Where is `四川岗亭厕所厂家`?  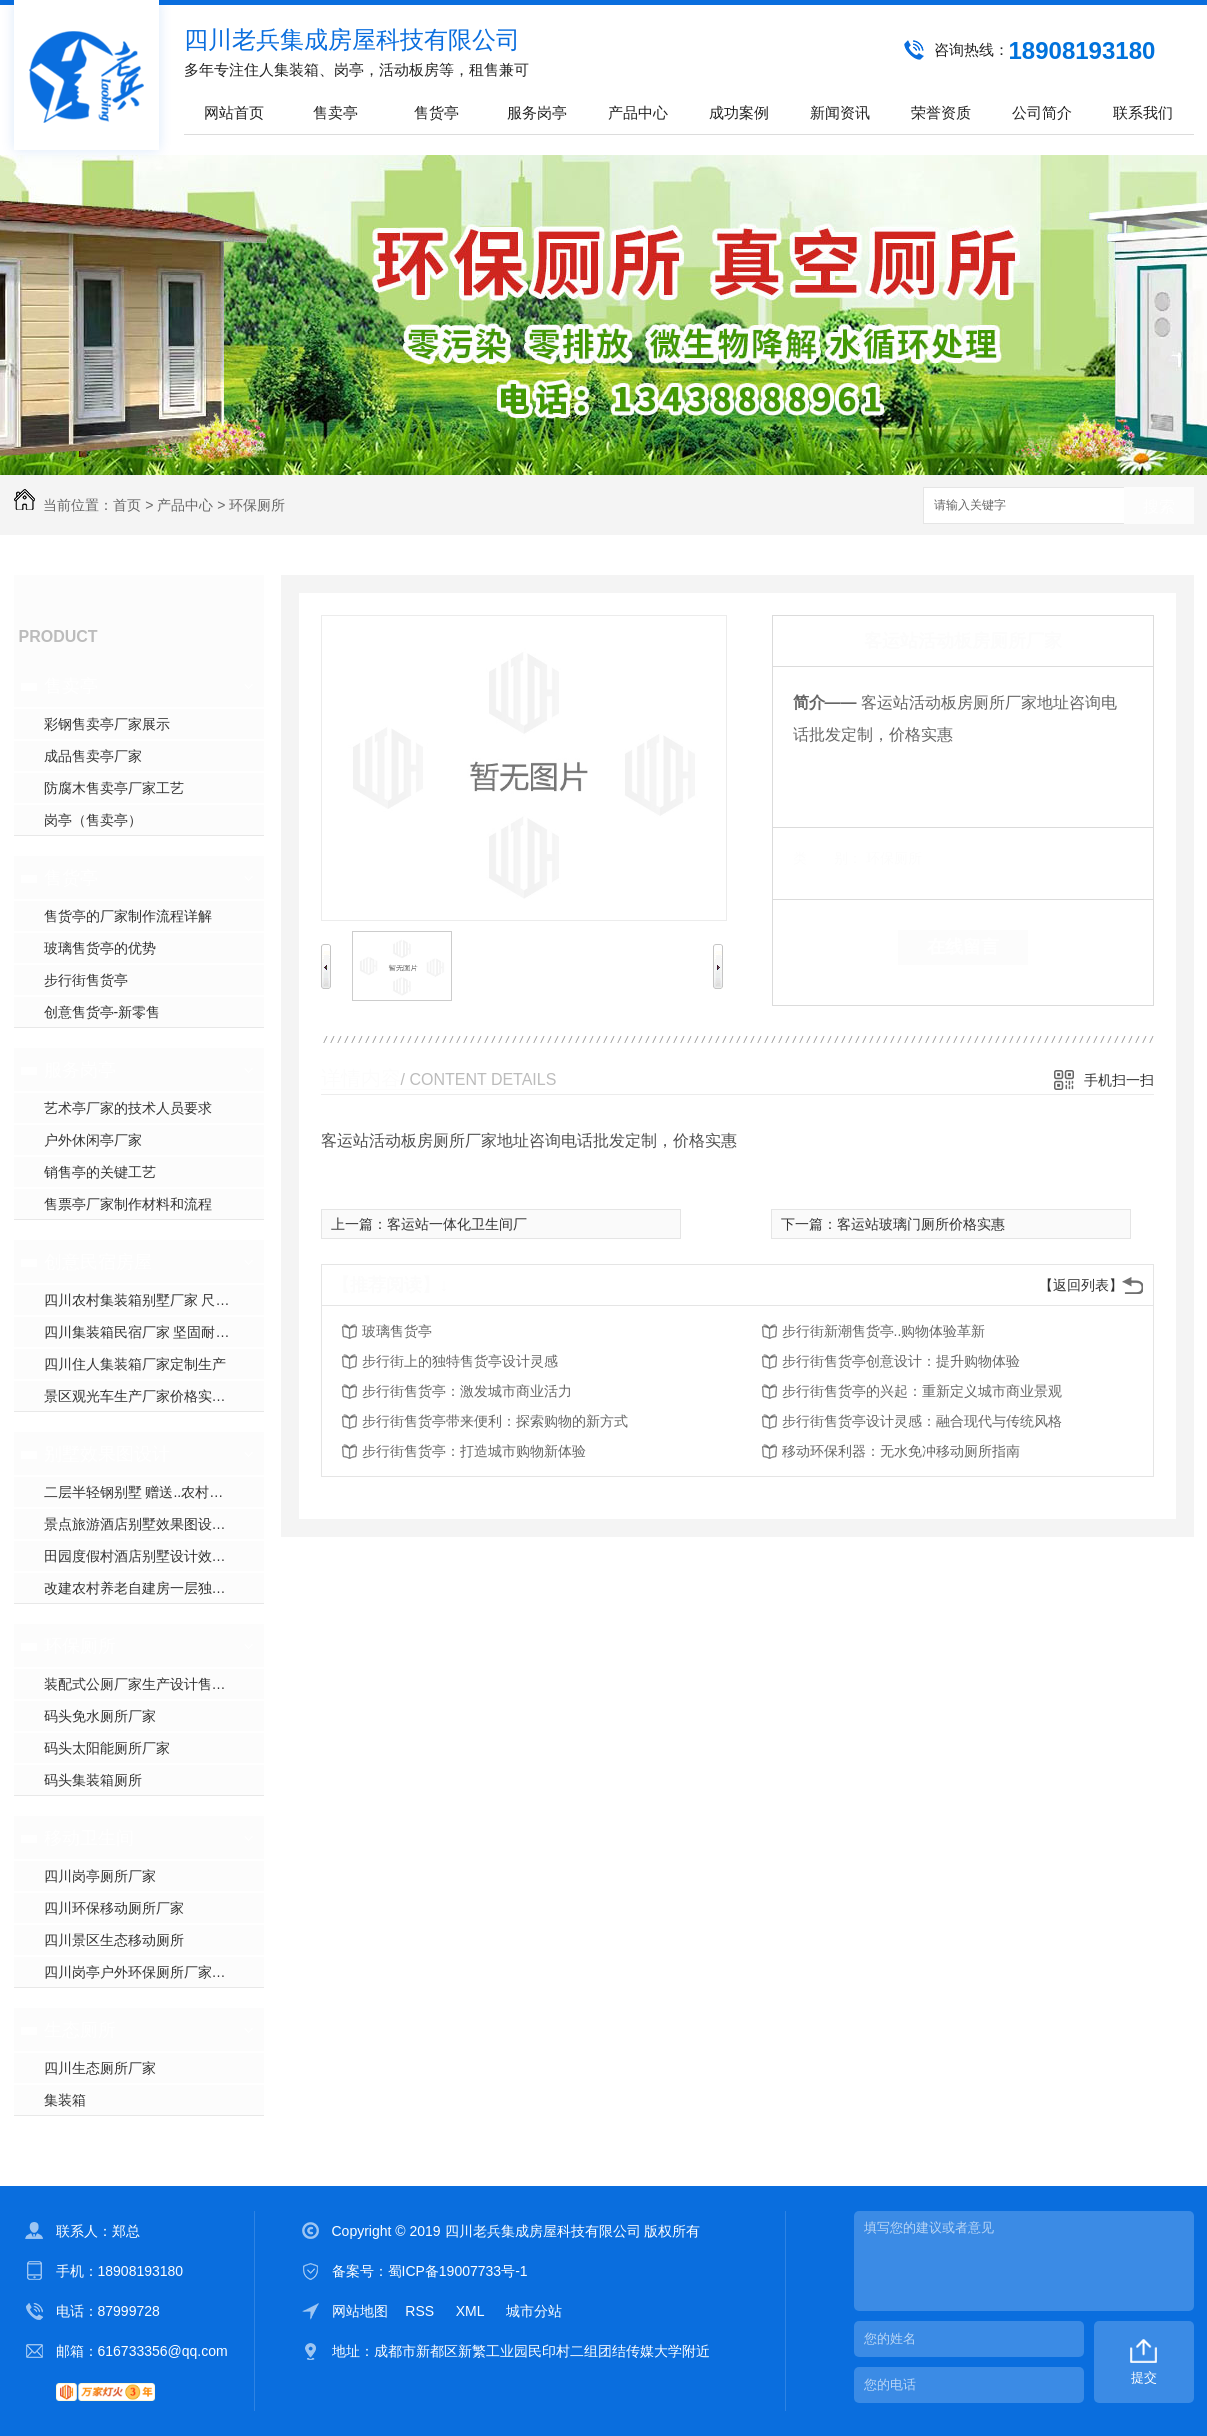
四川岗亭厕所厂家 is located at coordinates (100, 1876).